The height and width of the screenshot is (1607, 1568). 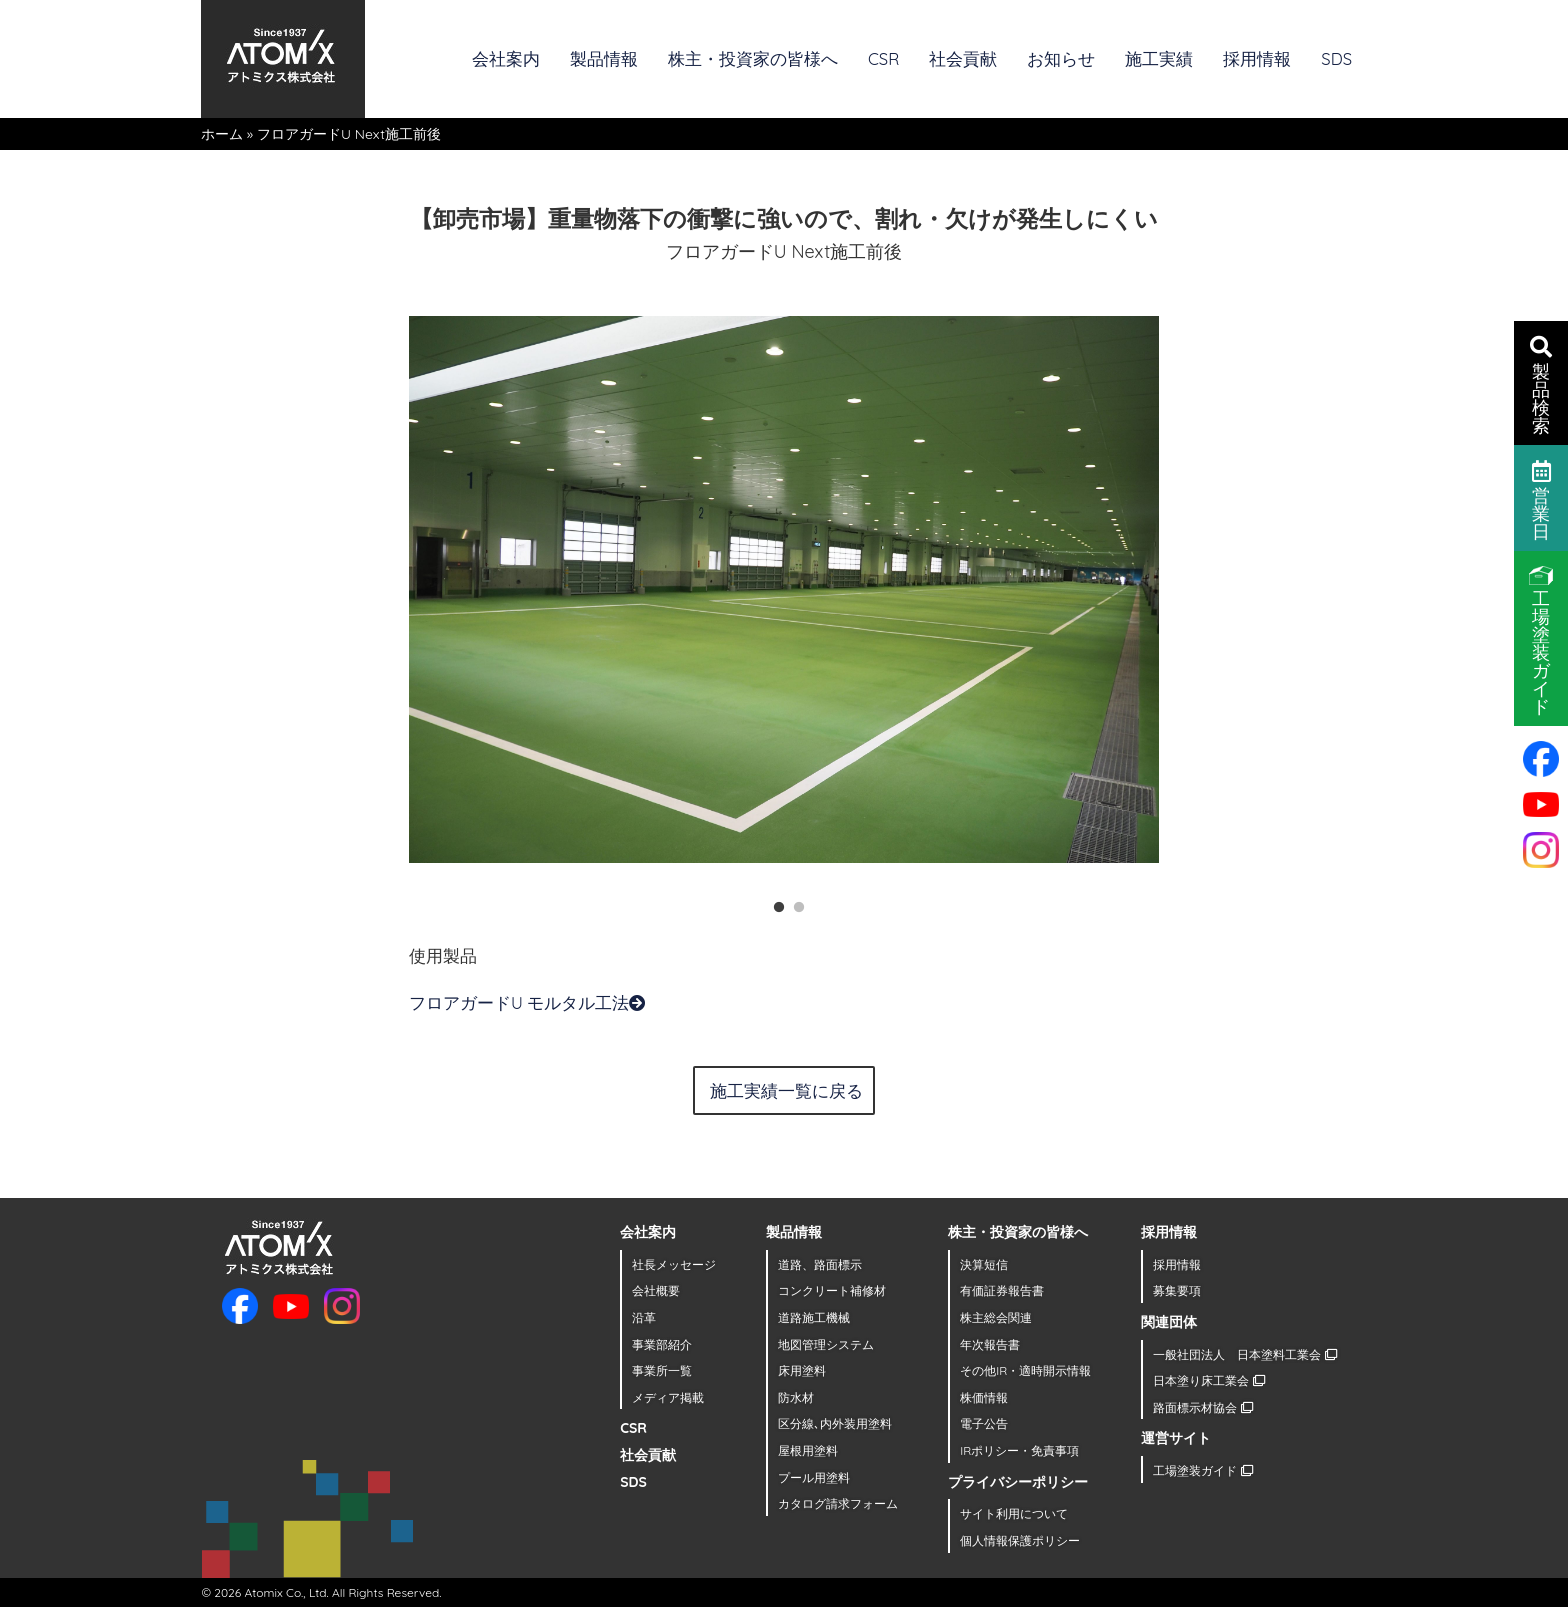 I want to click on 社会貢献, so click(x=963, y=58).